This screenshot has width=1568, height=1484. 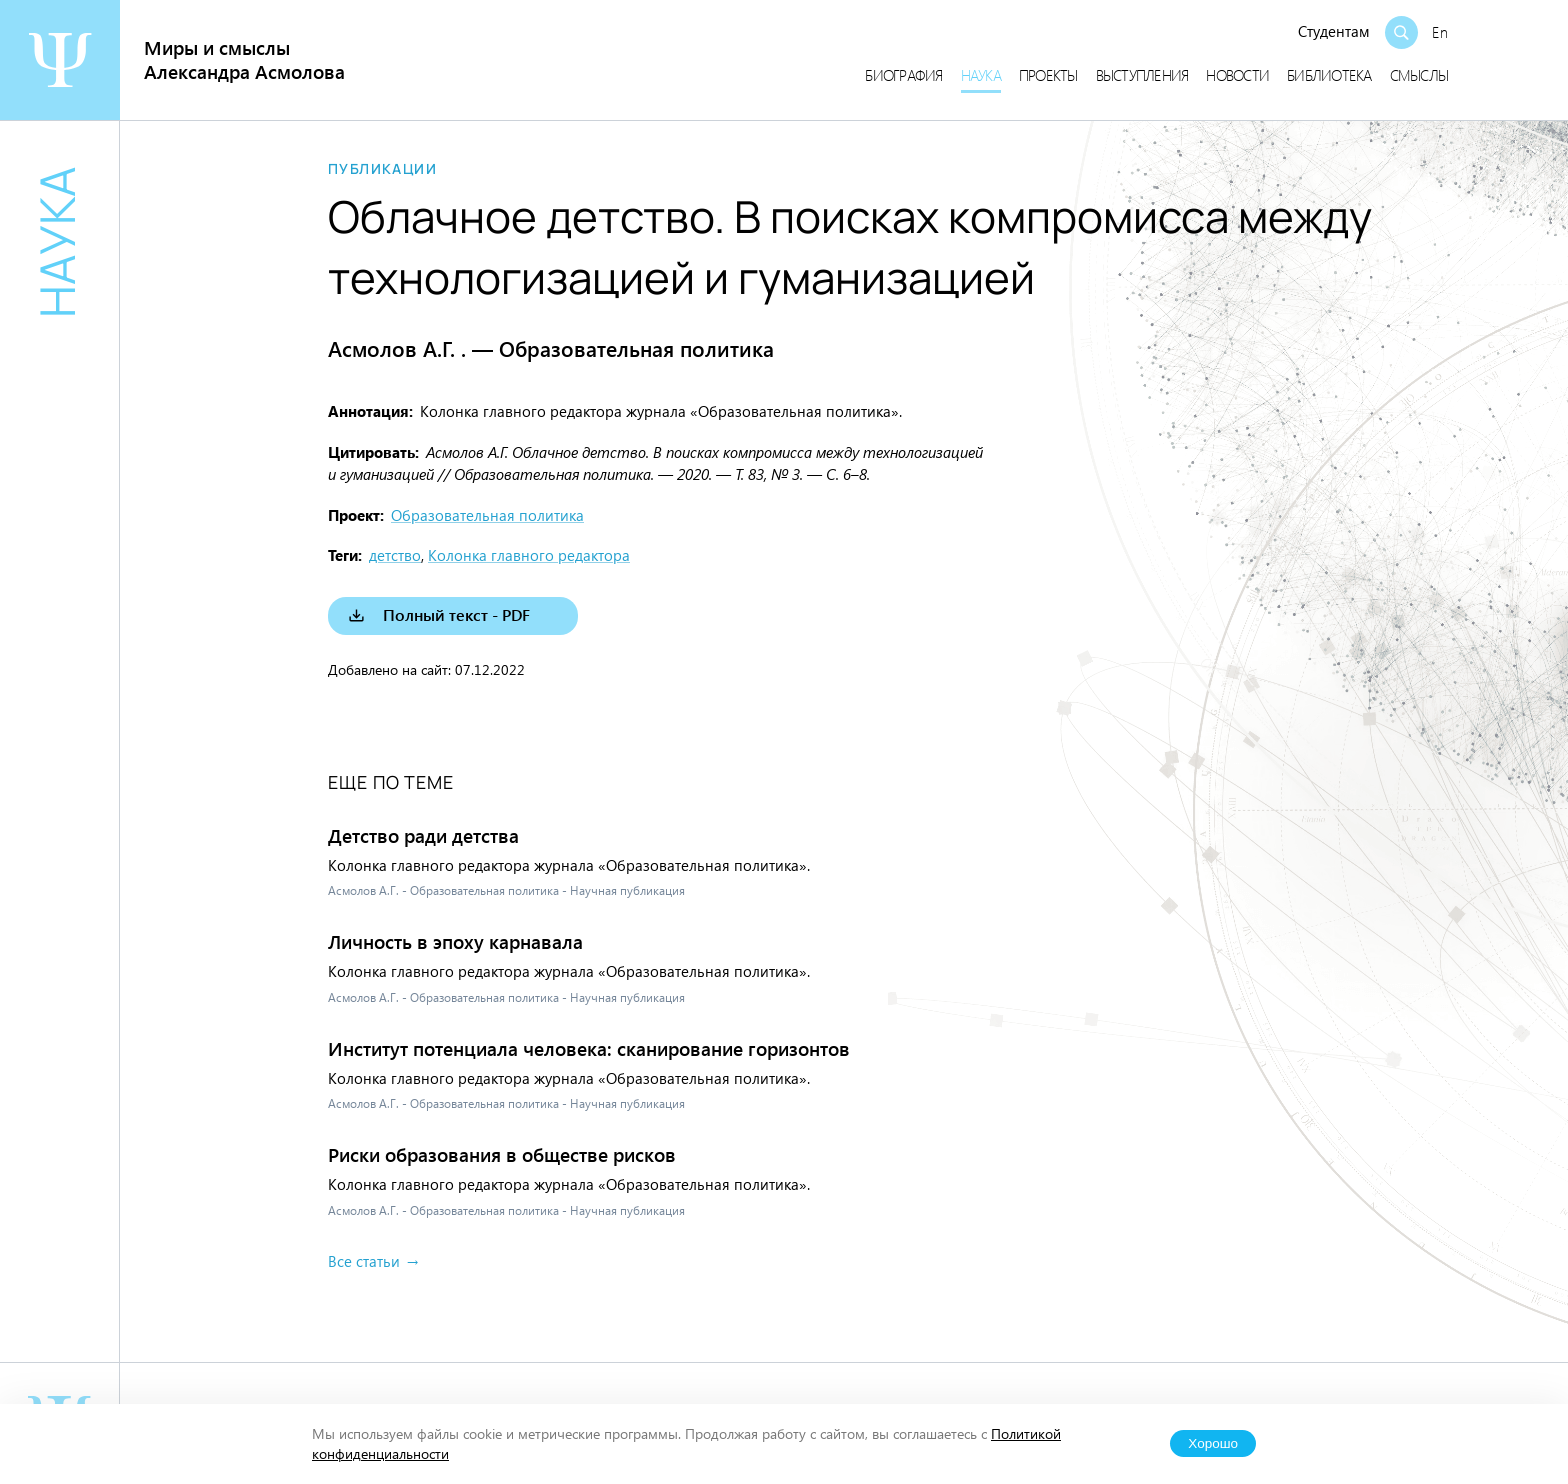 I want to click on Публикации, so click(x=382, y=169).